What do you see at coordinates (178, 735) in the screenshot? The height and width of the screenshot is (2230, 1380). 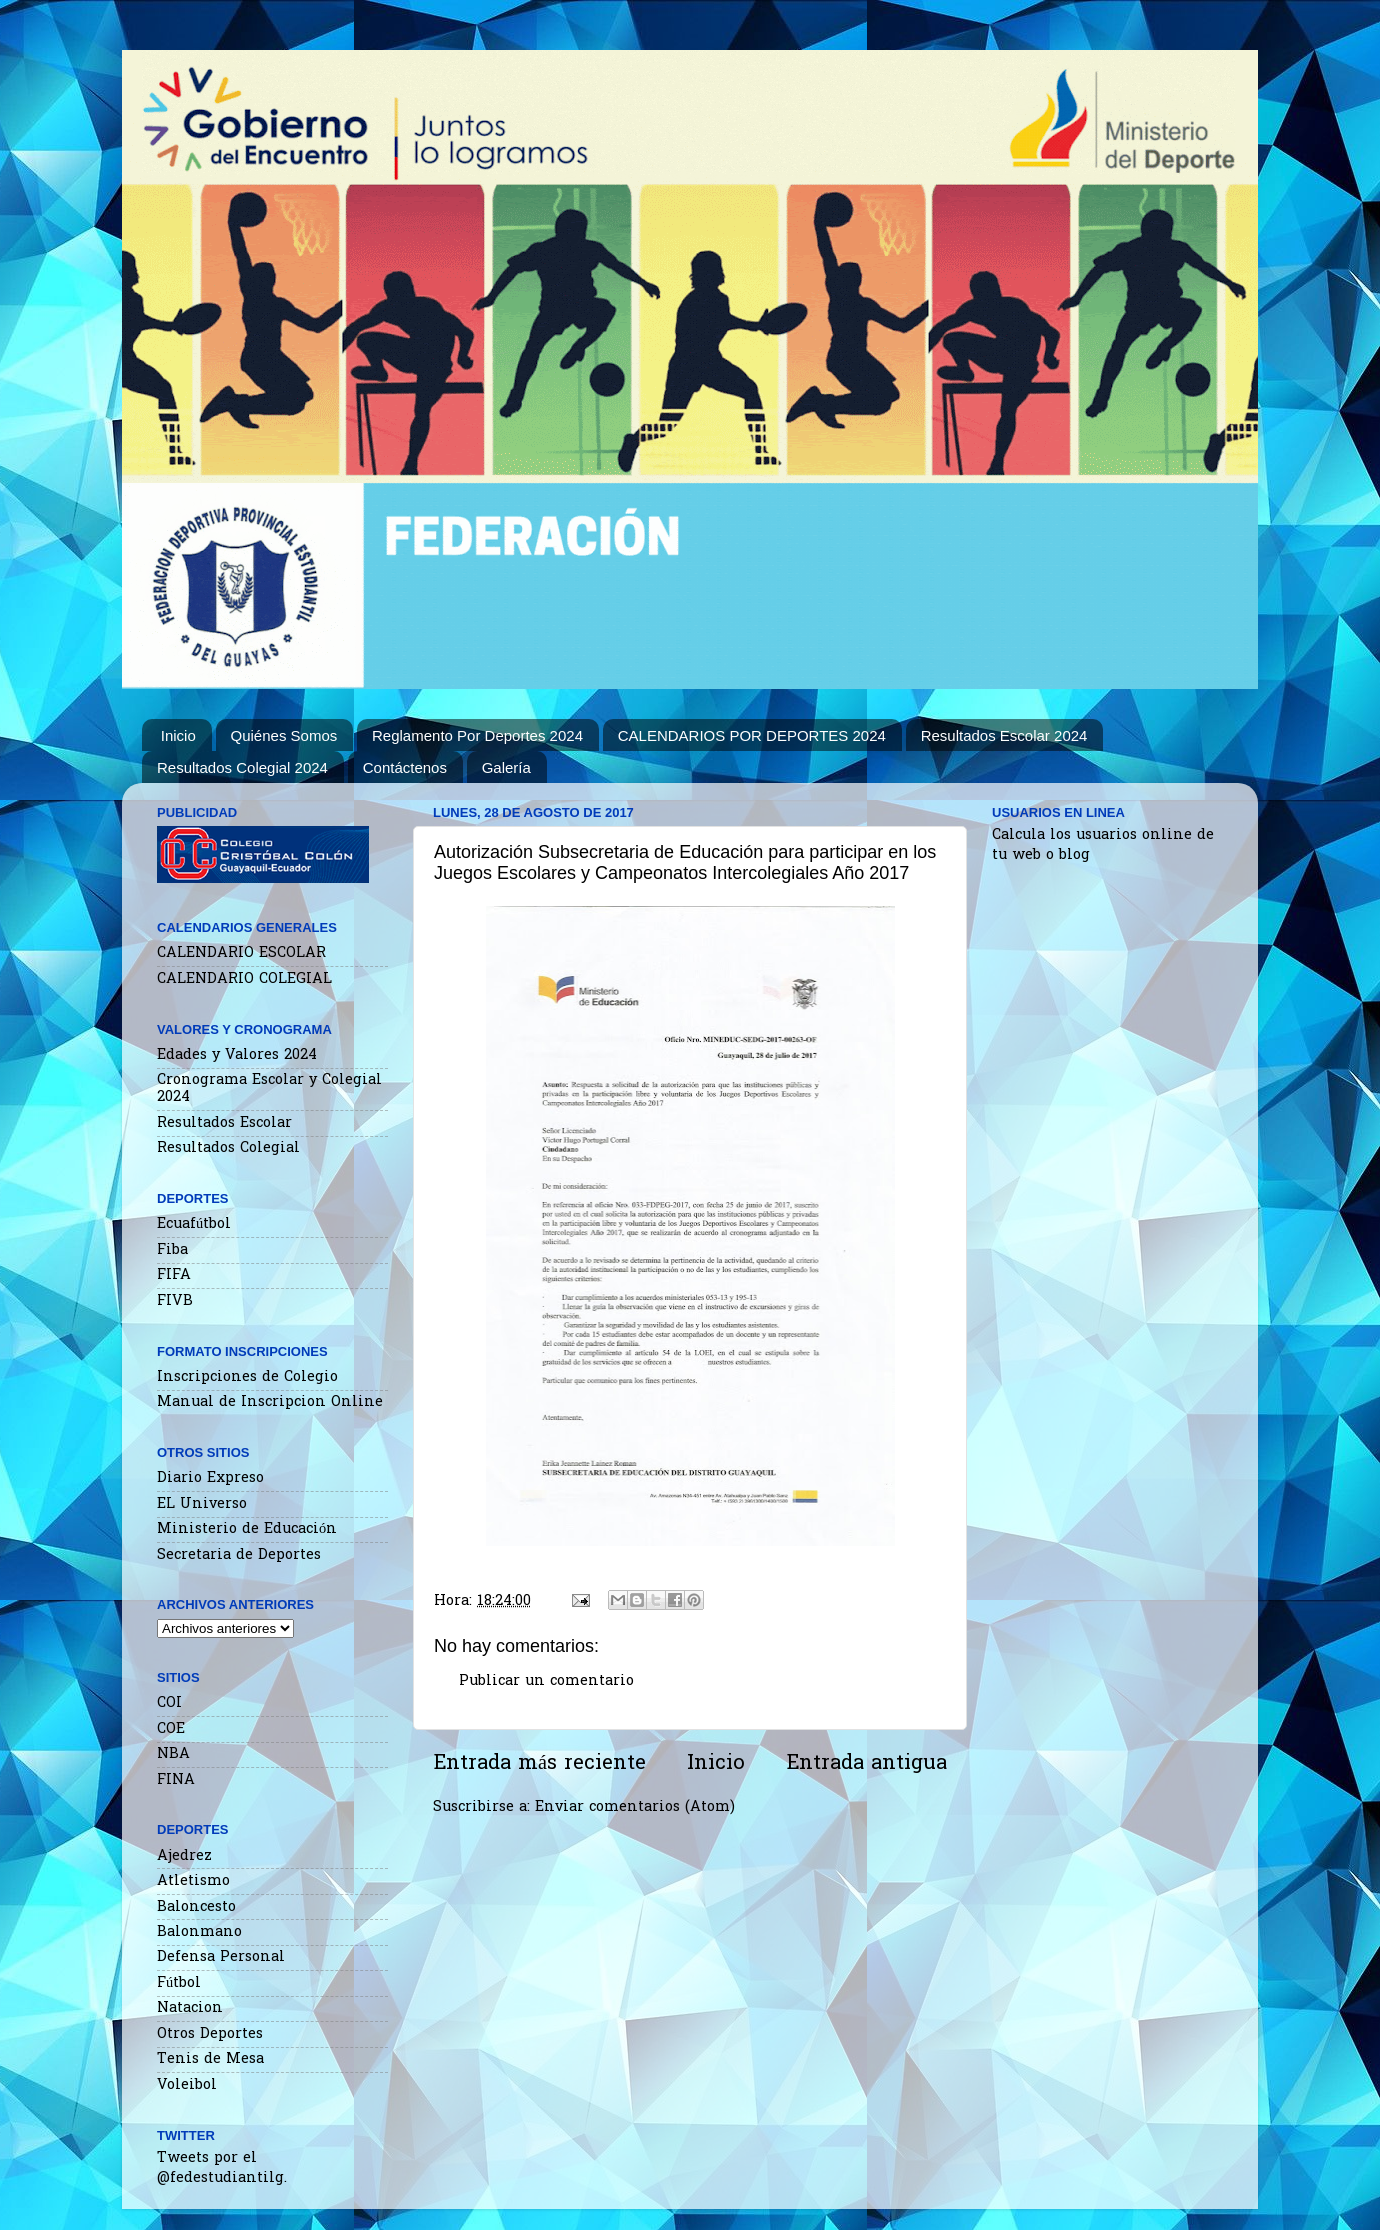 I see `Inicio` at bounding box center [178, 735].